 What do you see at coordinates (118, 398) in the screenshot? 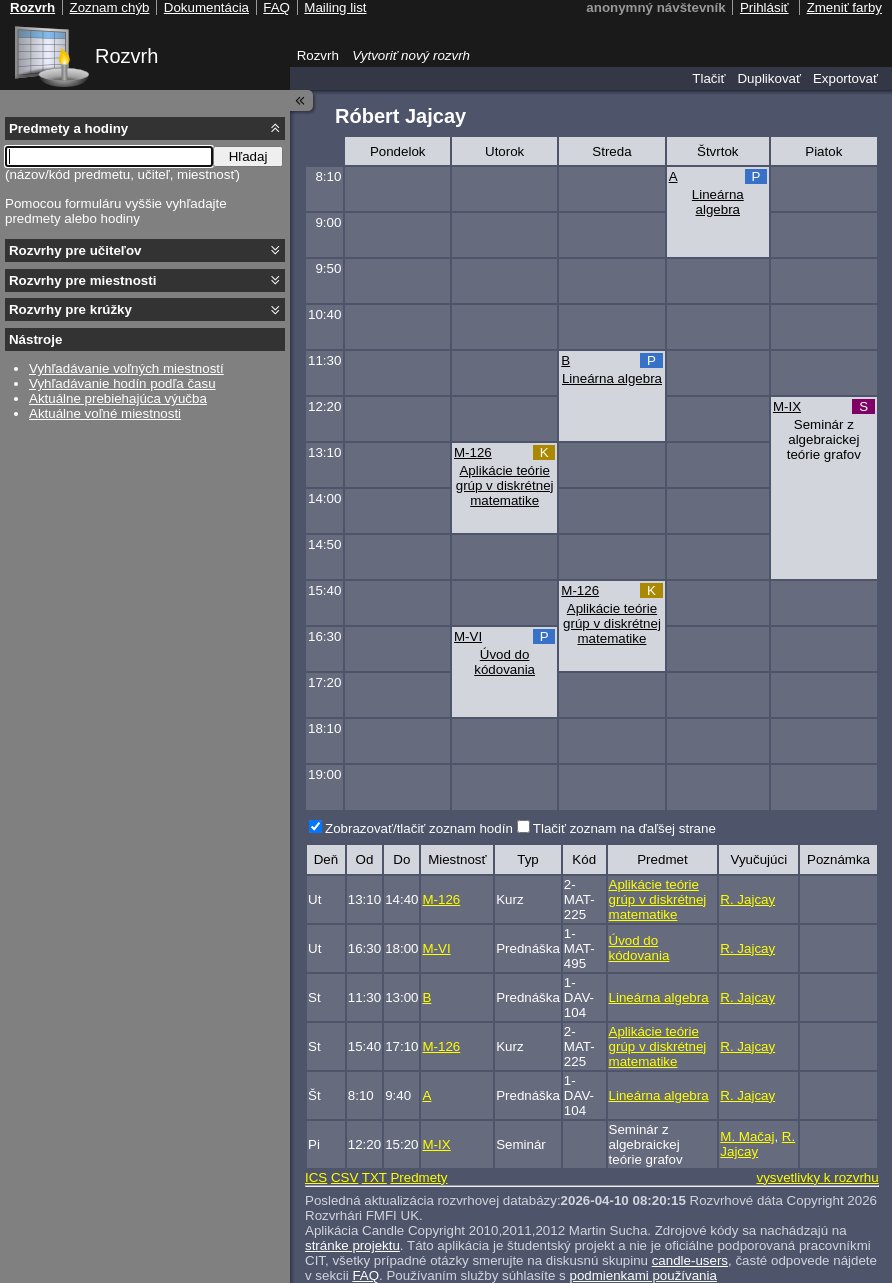
I see `Aktuálne prebiehajúca výučba` at bounding box center [118, 398].